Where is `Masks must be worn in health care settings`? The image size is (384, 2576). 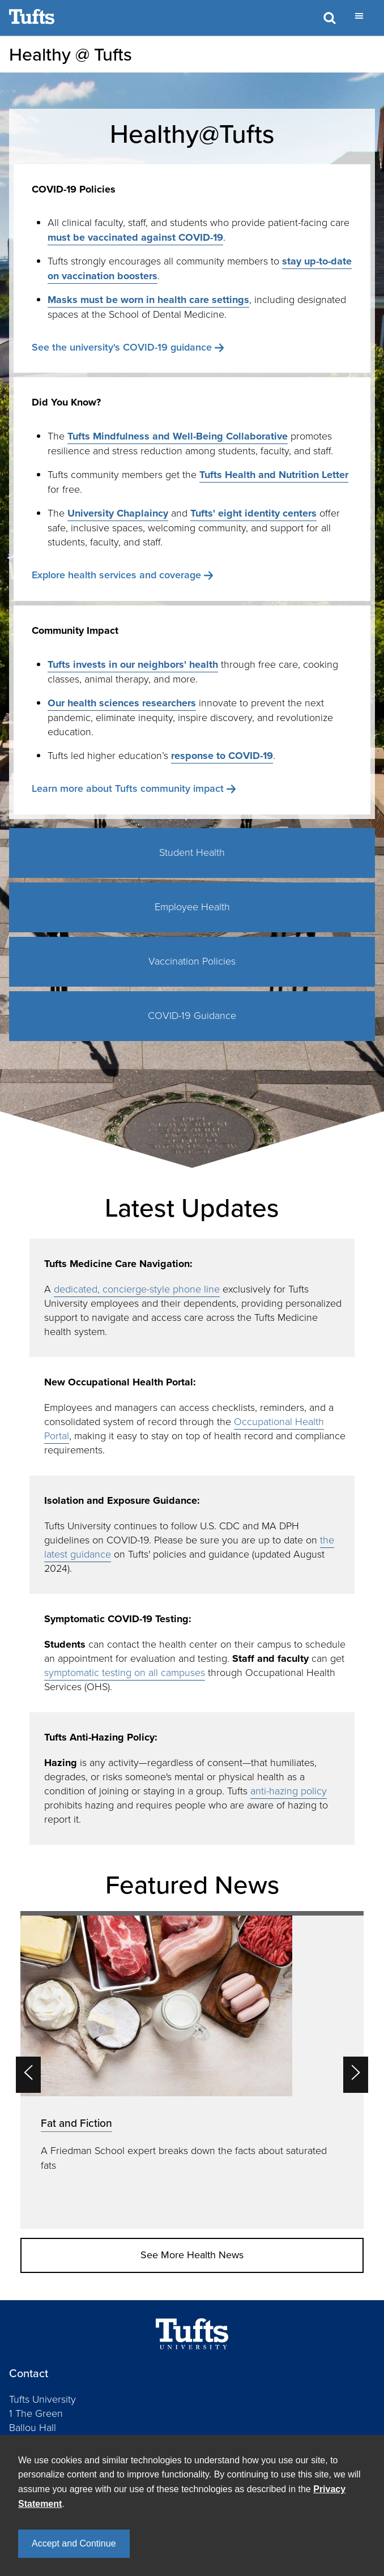
Masks must be worn in health care settings is located at coordinates (148, 299).